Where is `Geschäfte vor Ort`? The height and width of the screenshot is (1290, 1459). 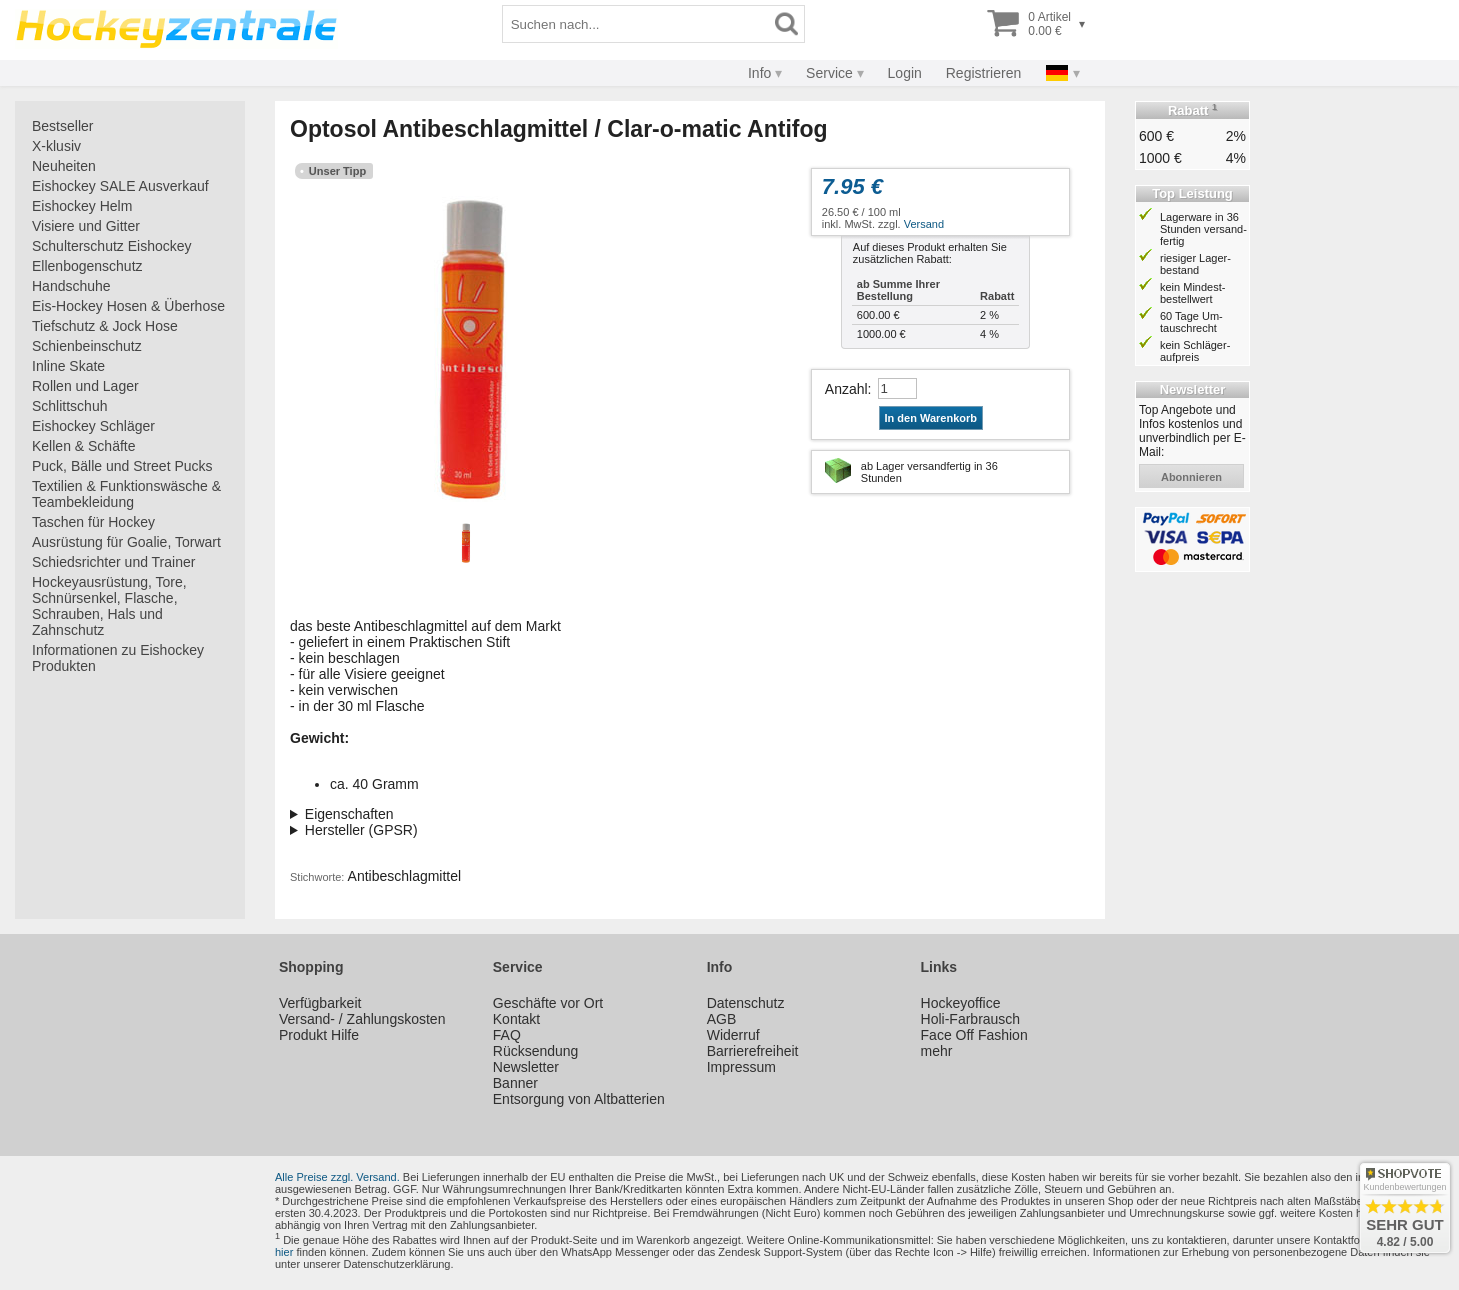 Geschäfte vor Ort is located at coordinates (548, 1003).